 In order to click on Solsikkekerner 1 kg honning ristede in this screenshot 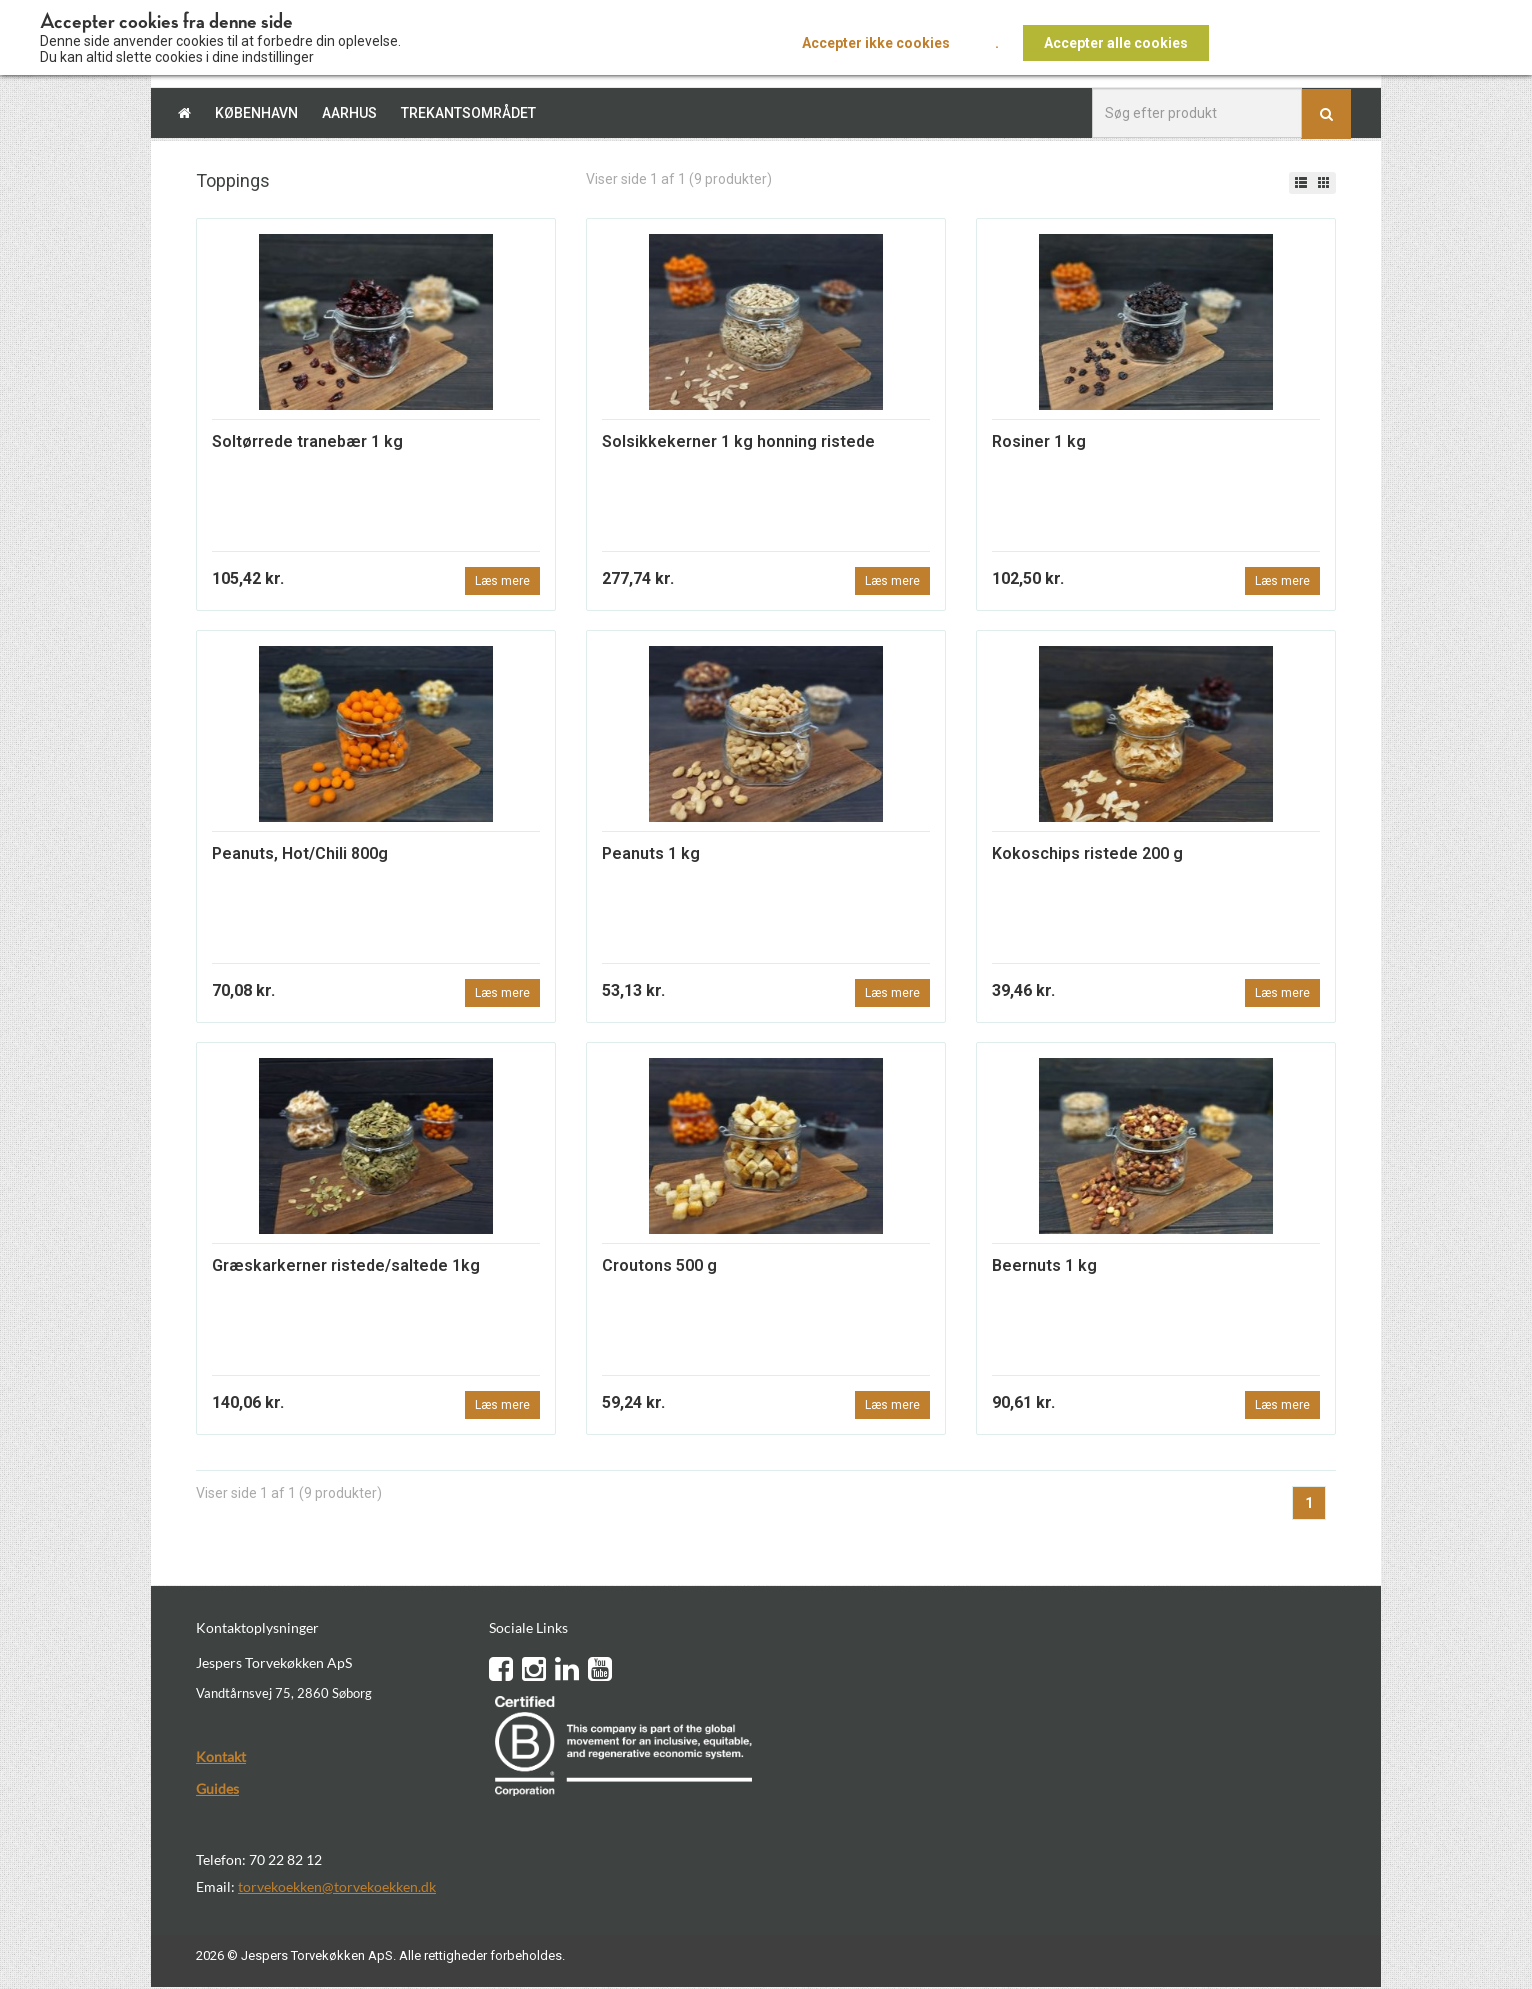, I will do `click(738, 441)`.